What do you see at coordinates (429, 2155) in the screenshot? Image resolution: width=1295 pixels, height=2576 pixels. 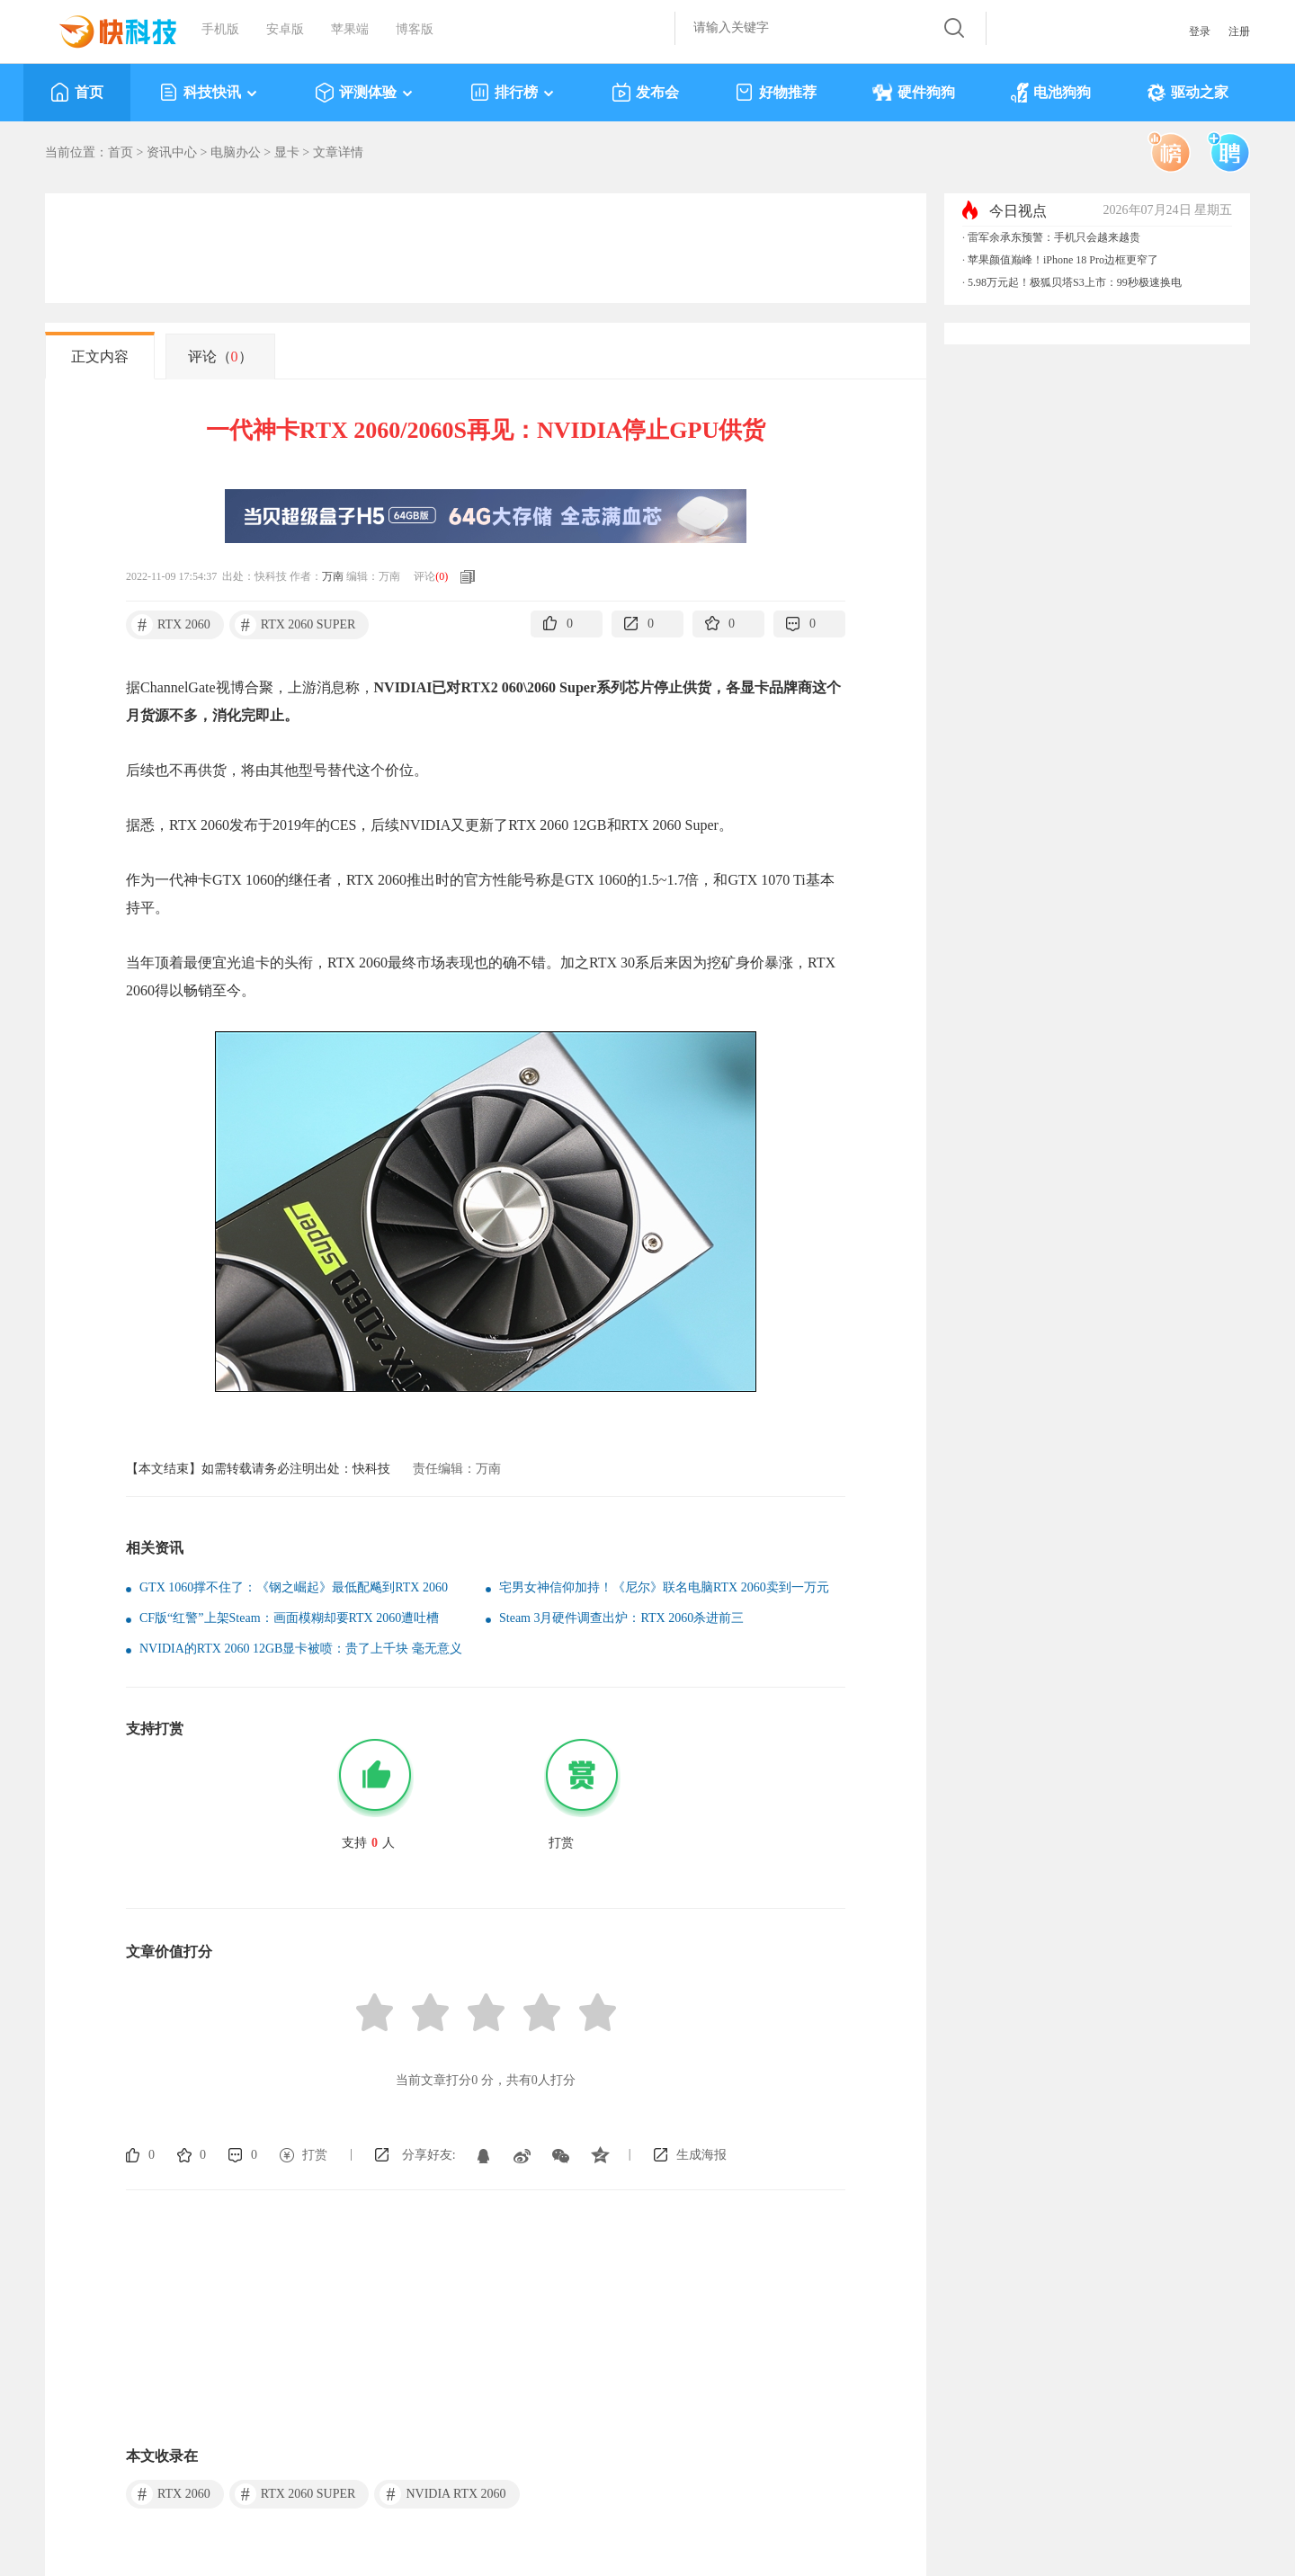 I see `分享好友:` at bounding box center [429, 2155].